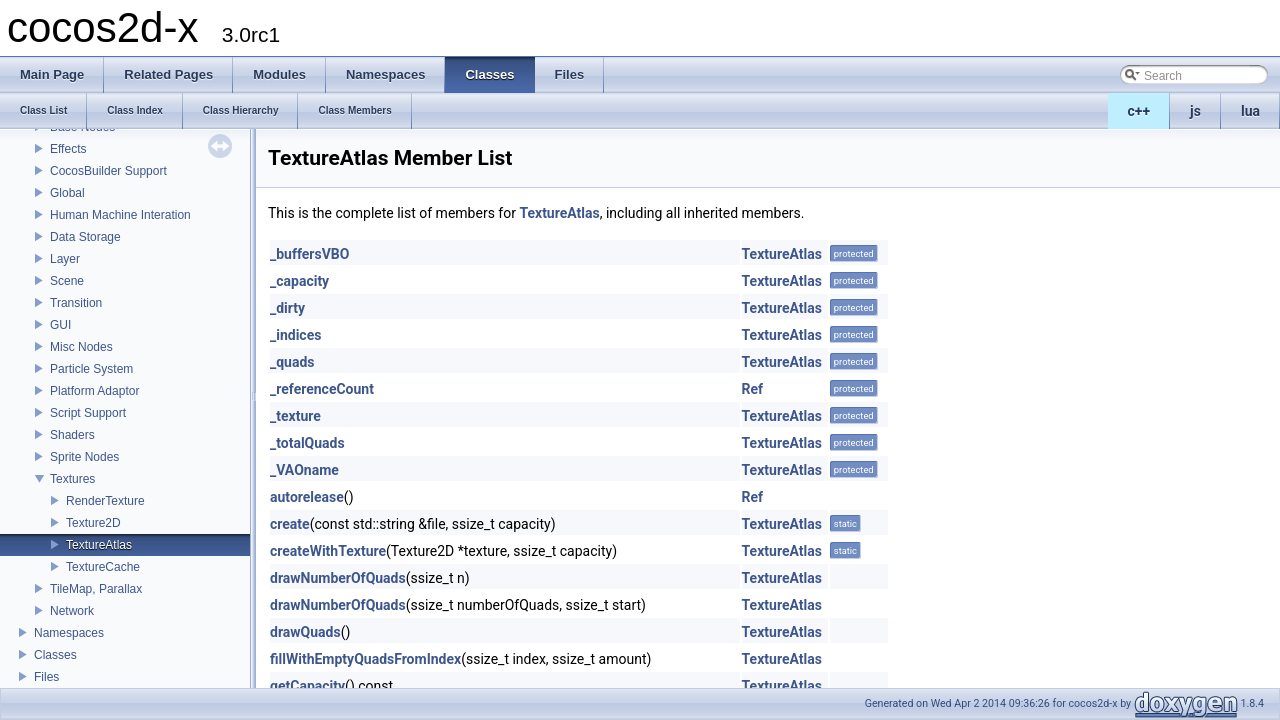  What do you see at coordinates (103, 567) in the screenshot?
I see `TextureCache` at bounding box center [103, 567].